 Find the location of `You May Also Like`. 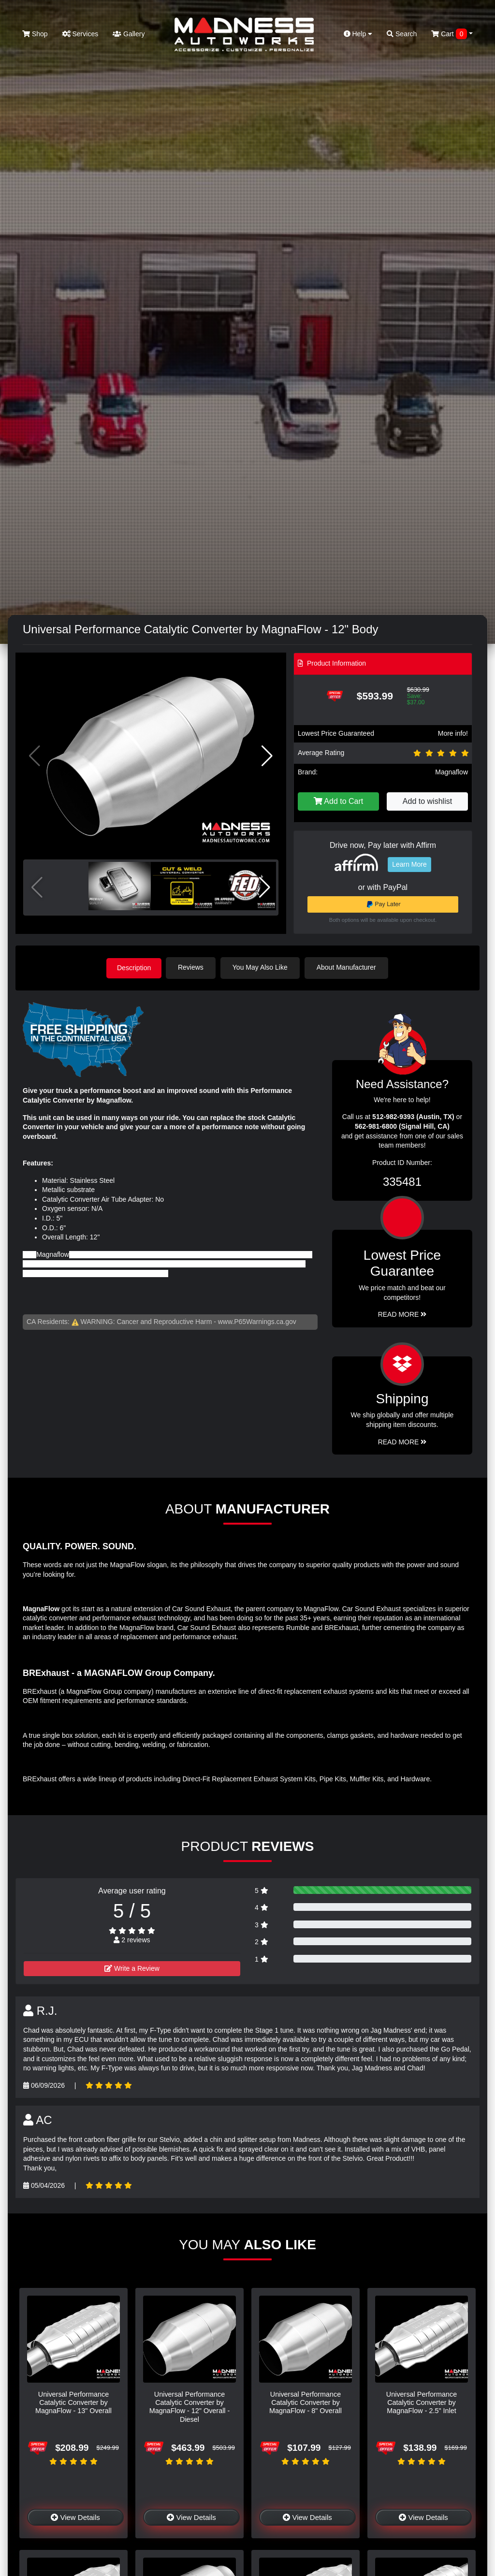

You May Also Like is located at coordinates (262, 967).